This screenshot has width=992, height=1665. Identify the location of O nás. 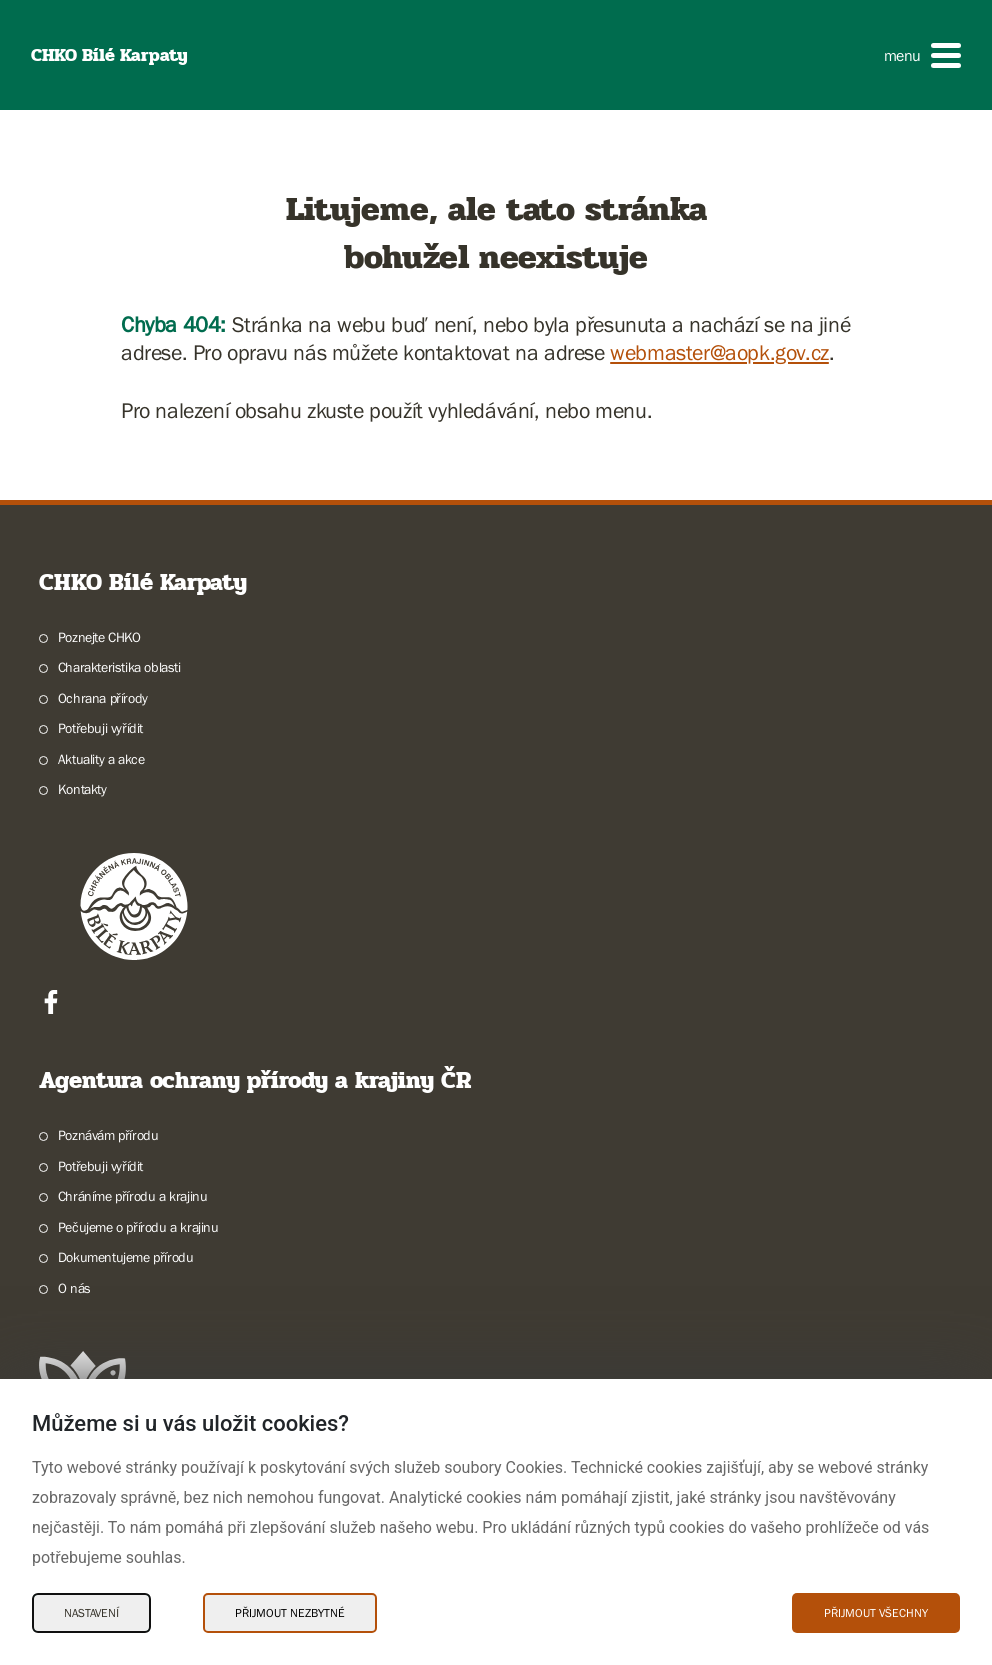
(74, 1288).